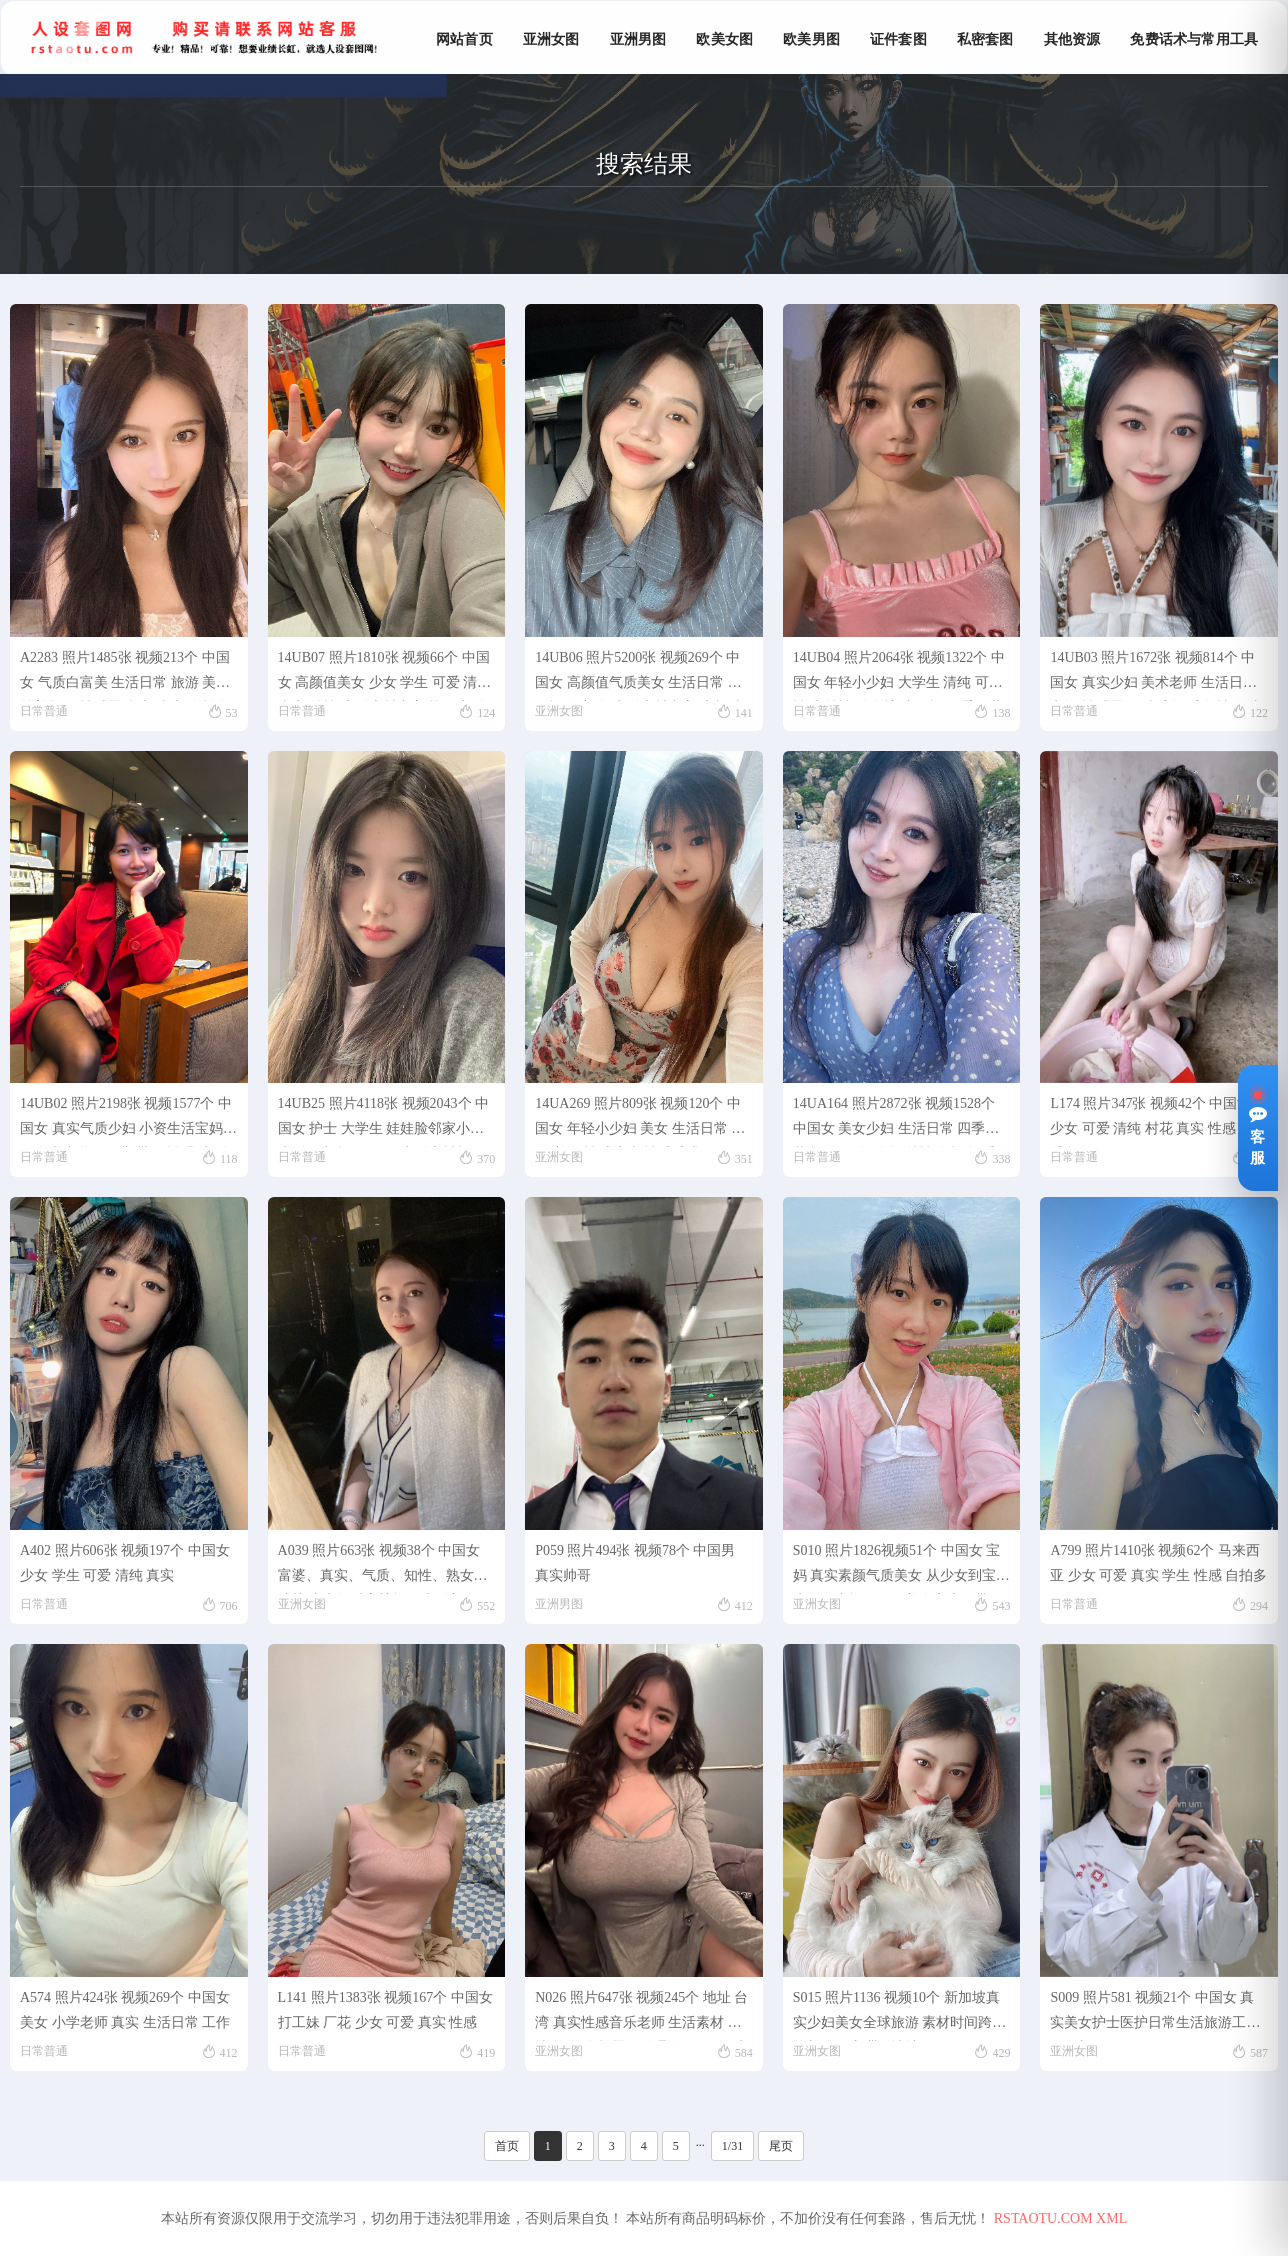  What do you see at coordinates (638, 39) in the screenshot?
I see `亚洲男图` at bounding box center [638, 39].